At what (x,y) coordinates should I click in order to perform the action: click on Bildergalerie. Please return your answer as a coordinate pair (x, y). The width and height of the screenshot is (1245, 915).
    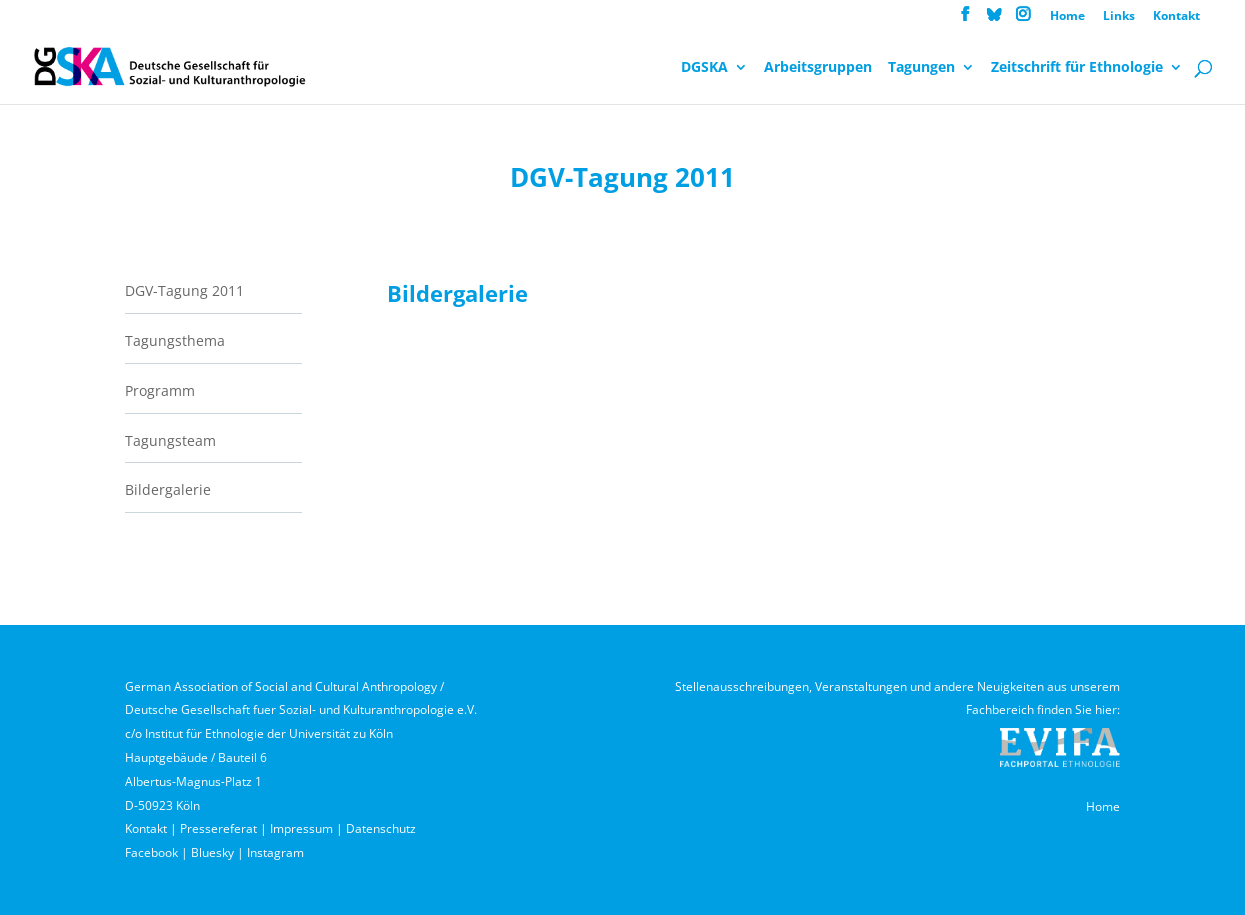
    Looking at the image, I should click on (168, 489).